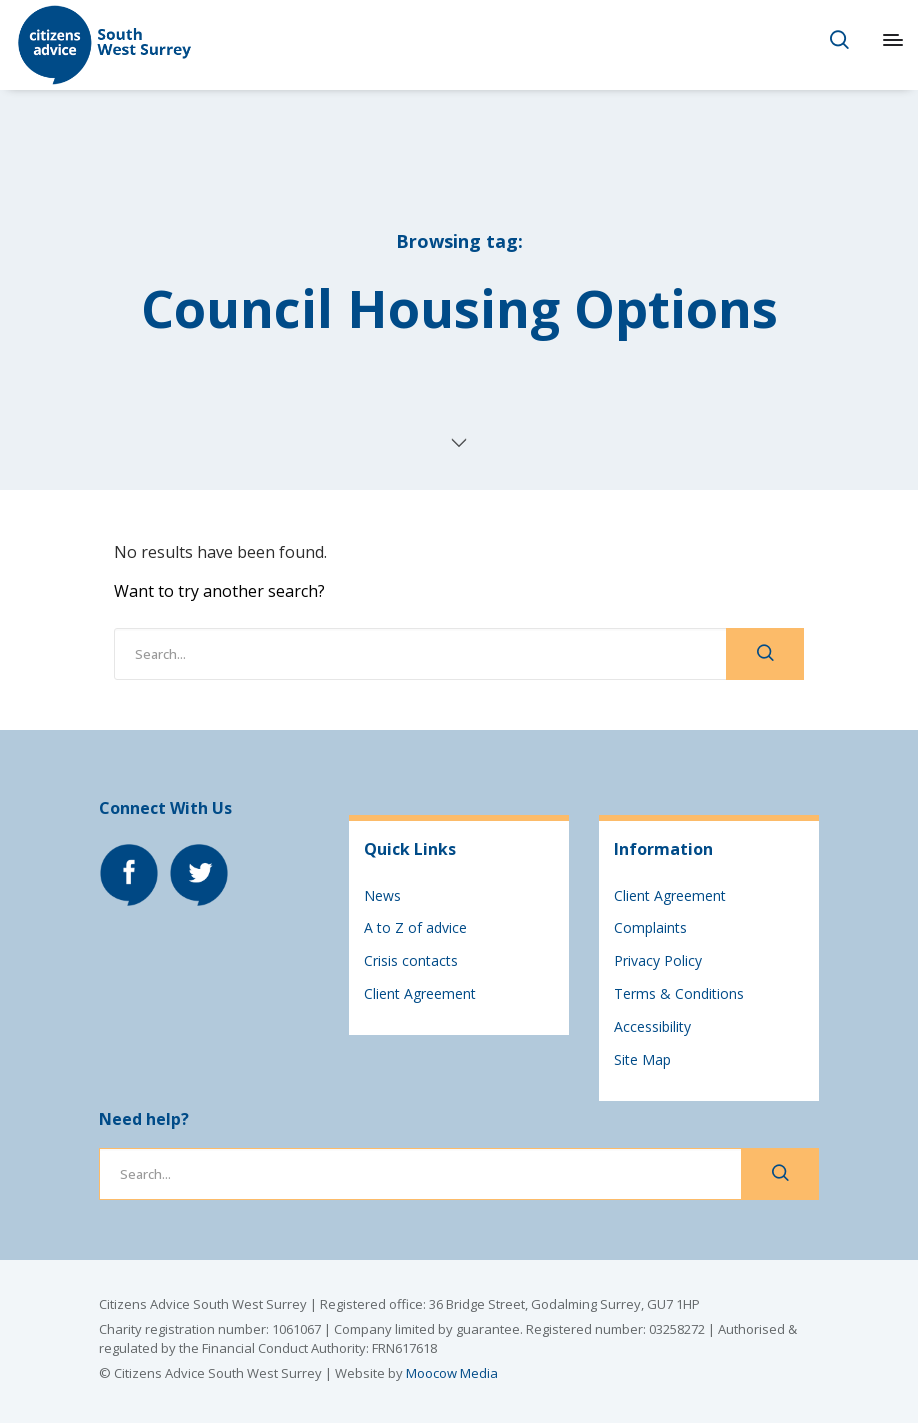 The image size is (918, 1423). I want to click on Crisis contacts, so click(411, 960).